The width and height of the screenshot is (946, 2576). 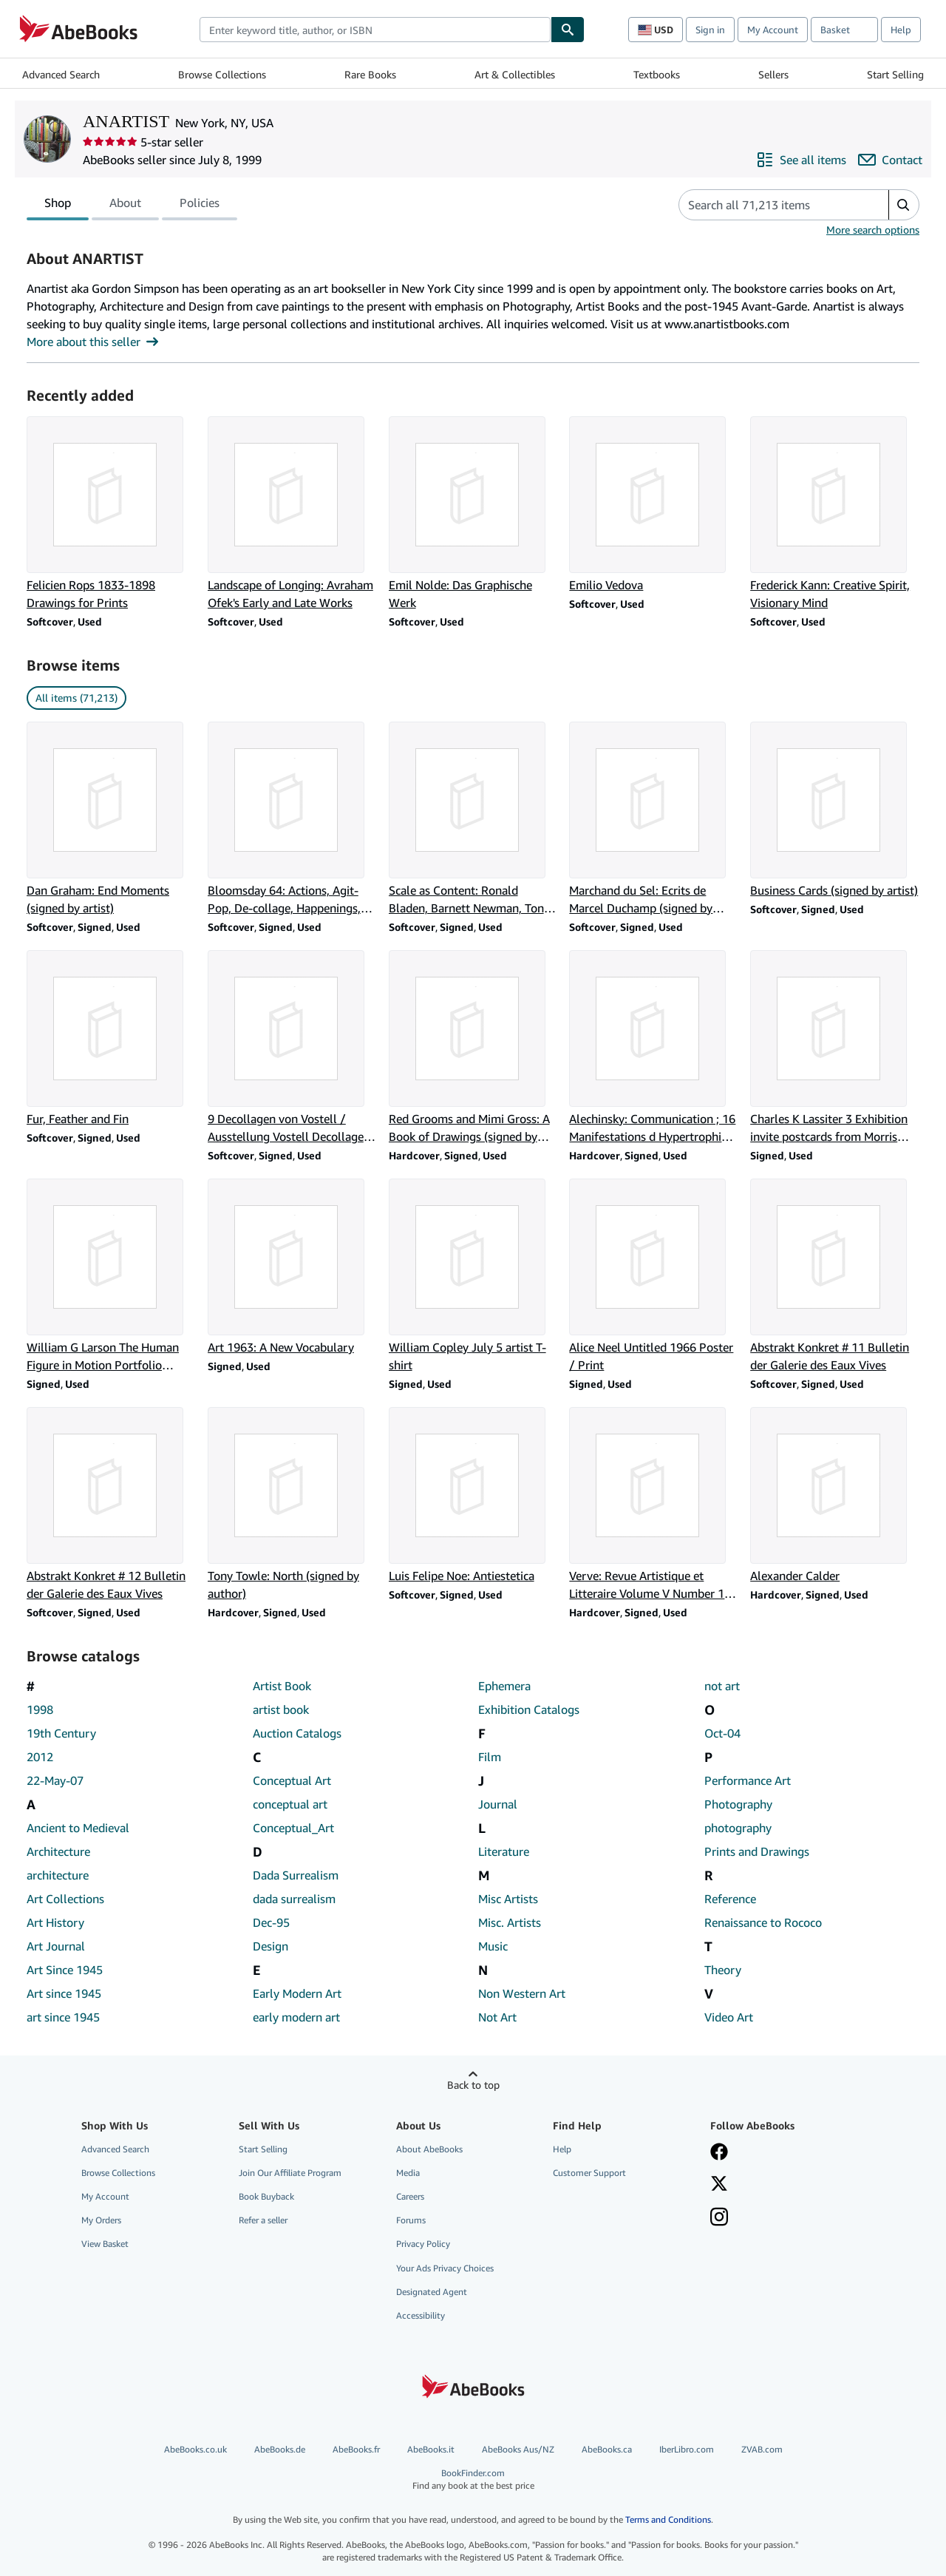 I want to click on Not Art, so click(x=497, y=2017).